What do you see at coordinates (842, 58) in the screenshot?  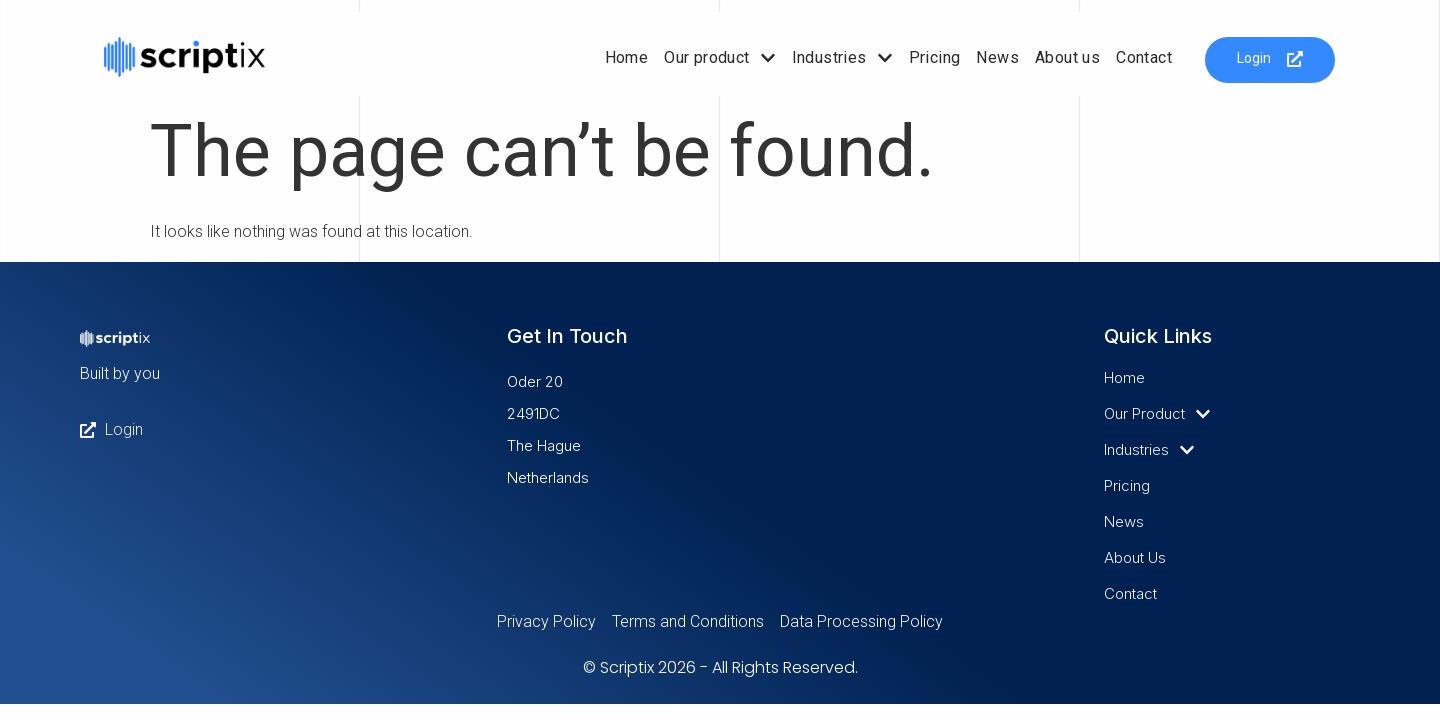 I see `Industries` at bounding box center [842, 58].